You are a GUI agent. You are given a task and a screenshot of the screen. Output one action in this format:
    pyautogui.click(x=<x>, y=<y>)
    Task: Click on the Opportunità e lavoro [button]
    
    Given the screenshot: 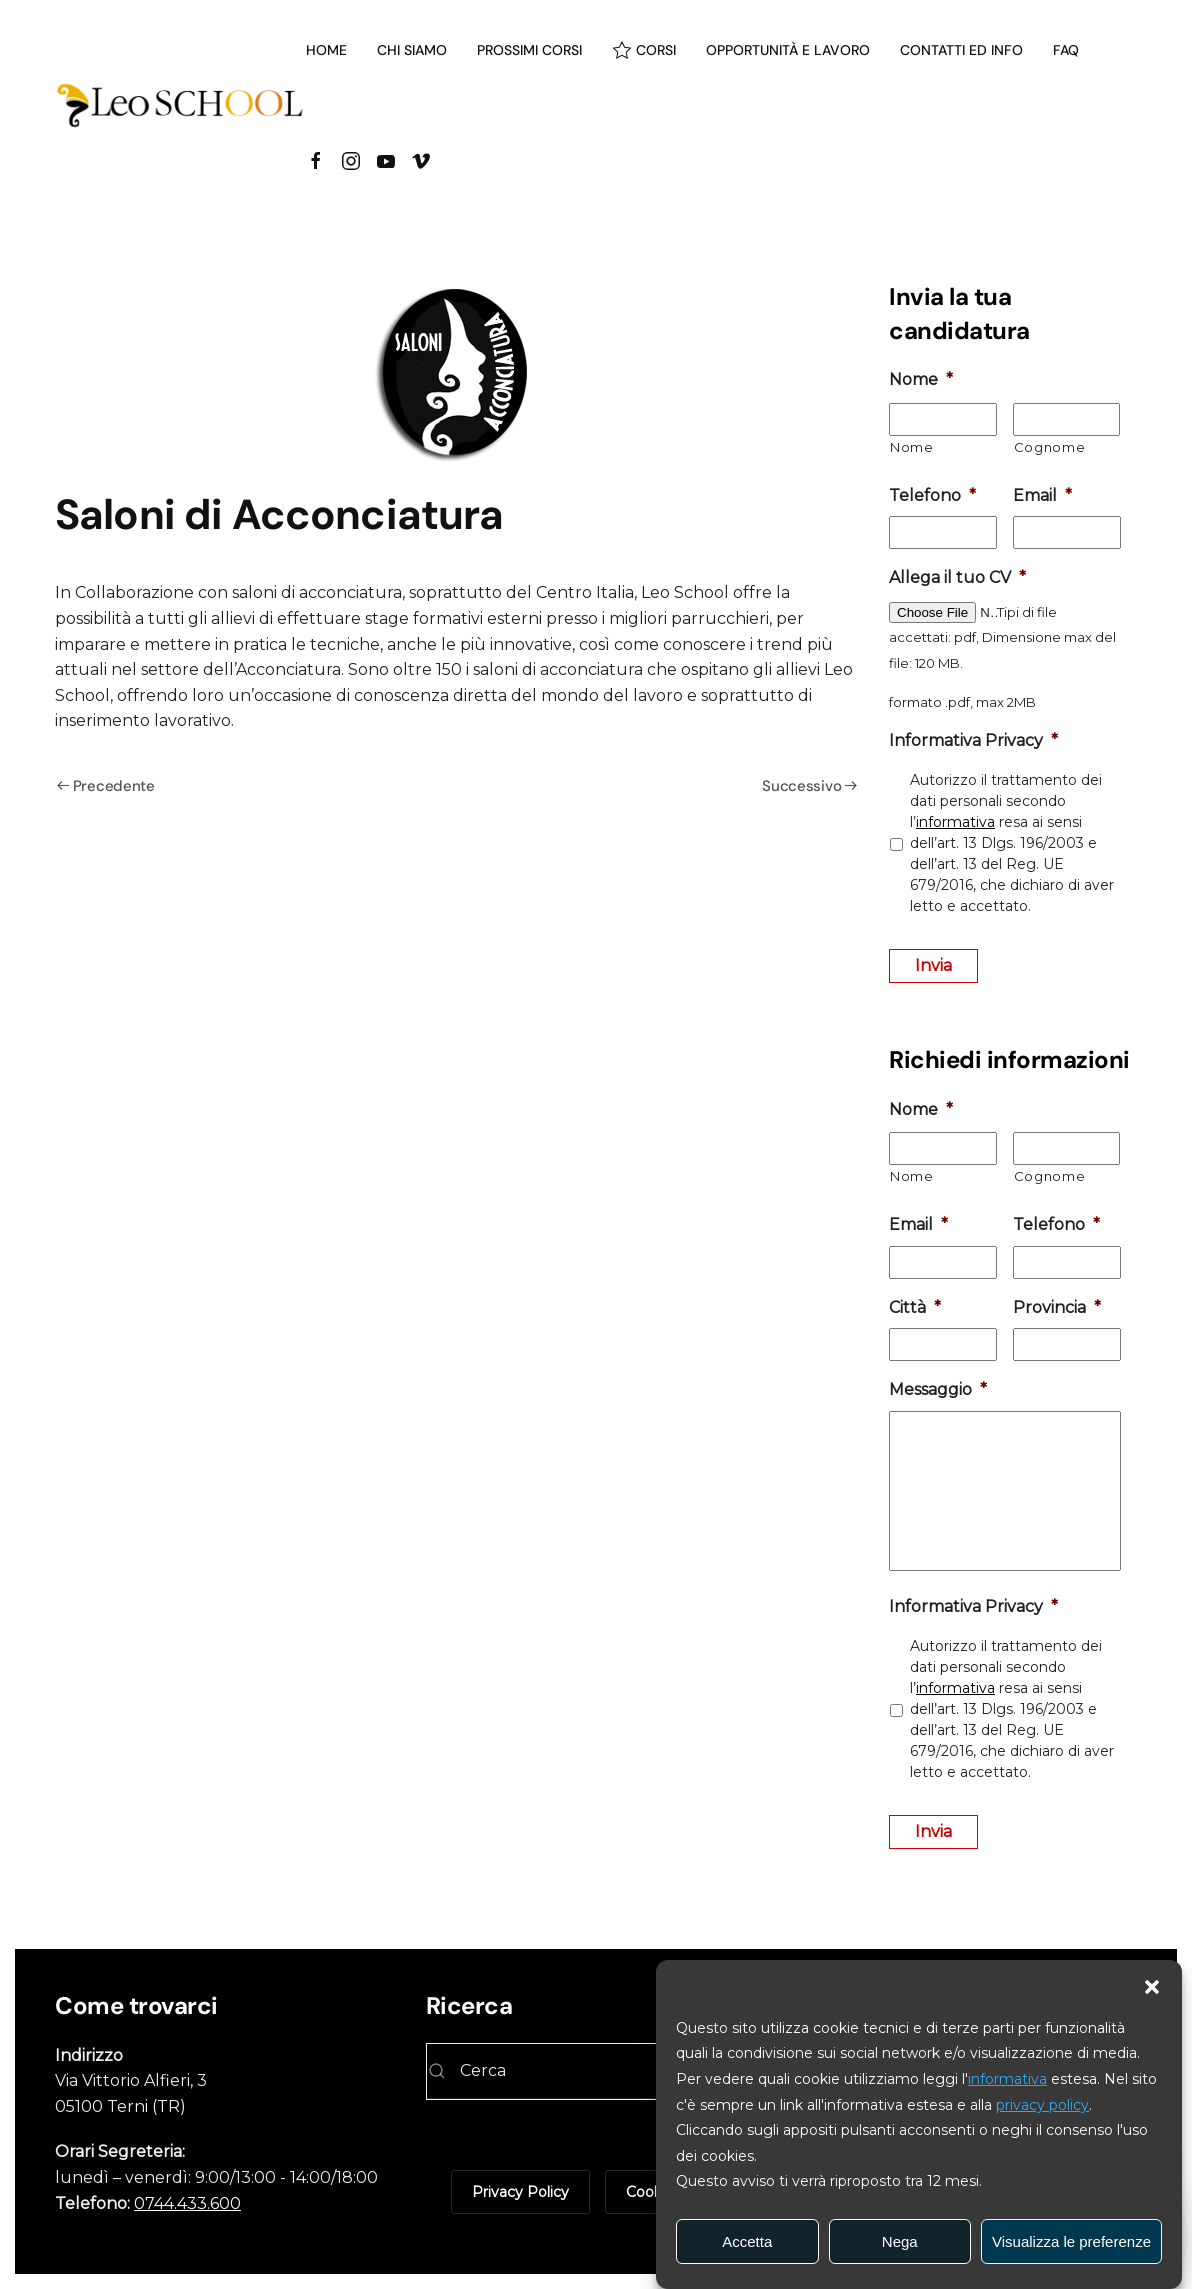 What is the action you would take?
    pyautogui.click(x=788, y=50)
    